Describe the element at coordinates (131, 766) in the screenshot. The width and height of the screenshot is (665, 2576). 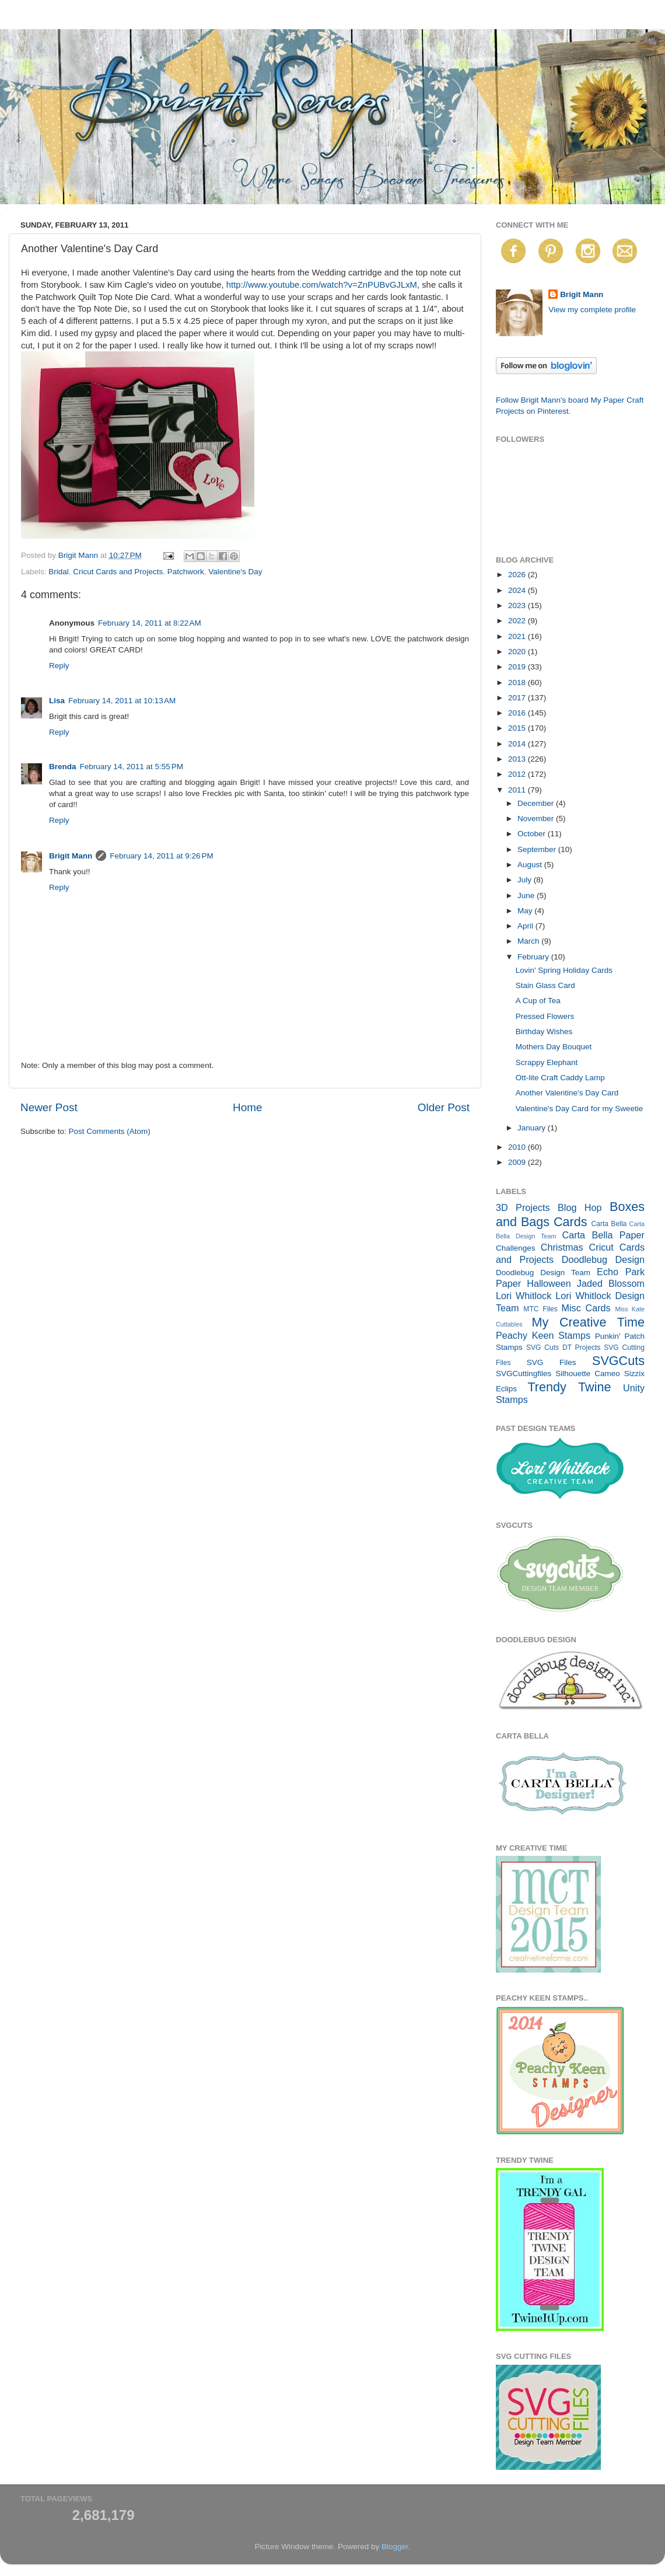
I see `February 14, 2011 at 5:55 PM` at that location.